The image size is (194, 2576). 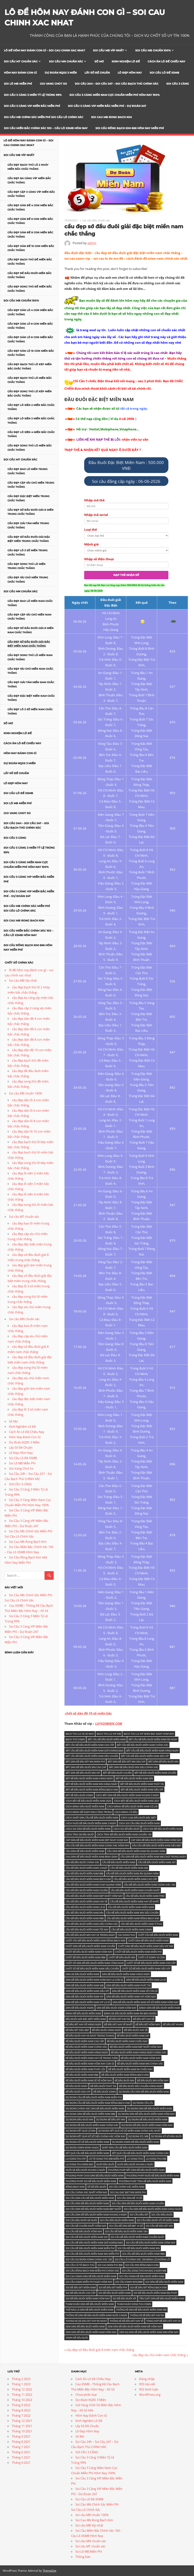 What do you see at coordinates (140, 2058) in the screenshot?
I see `đề đầu đuôi miền nam hôm nay` at bounding box center [140, 2058].